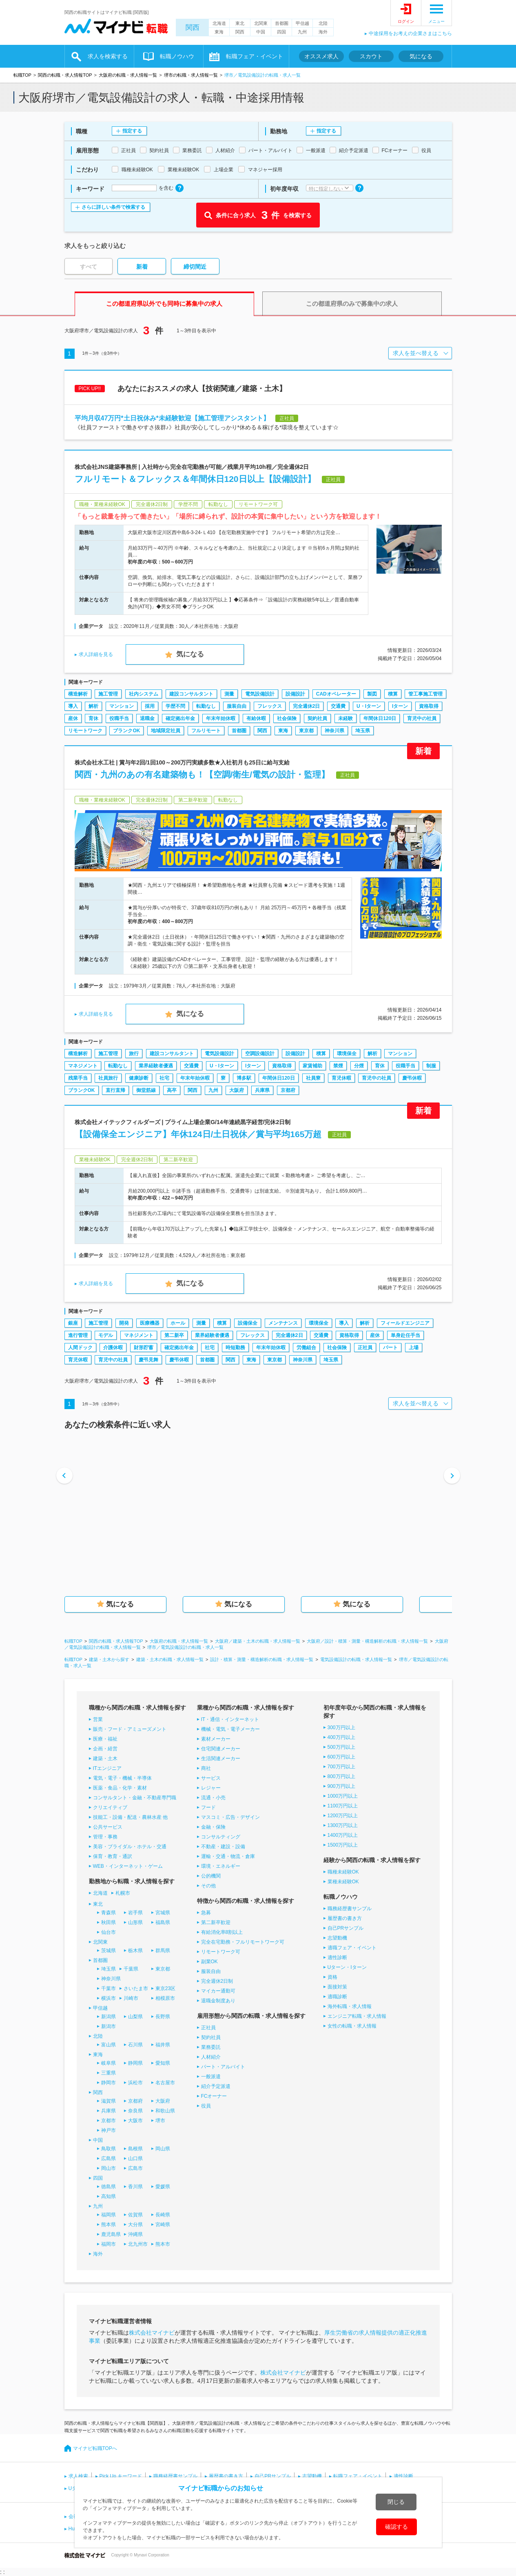 This screenshot has height=2576, width=516. What do you see at coordinates (312, 1066) in the screenshot?
I see `家賃補助` at bounding box center [312, 1066].